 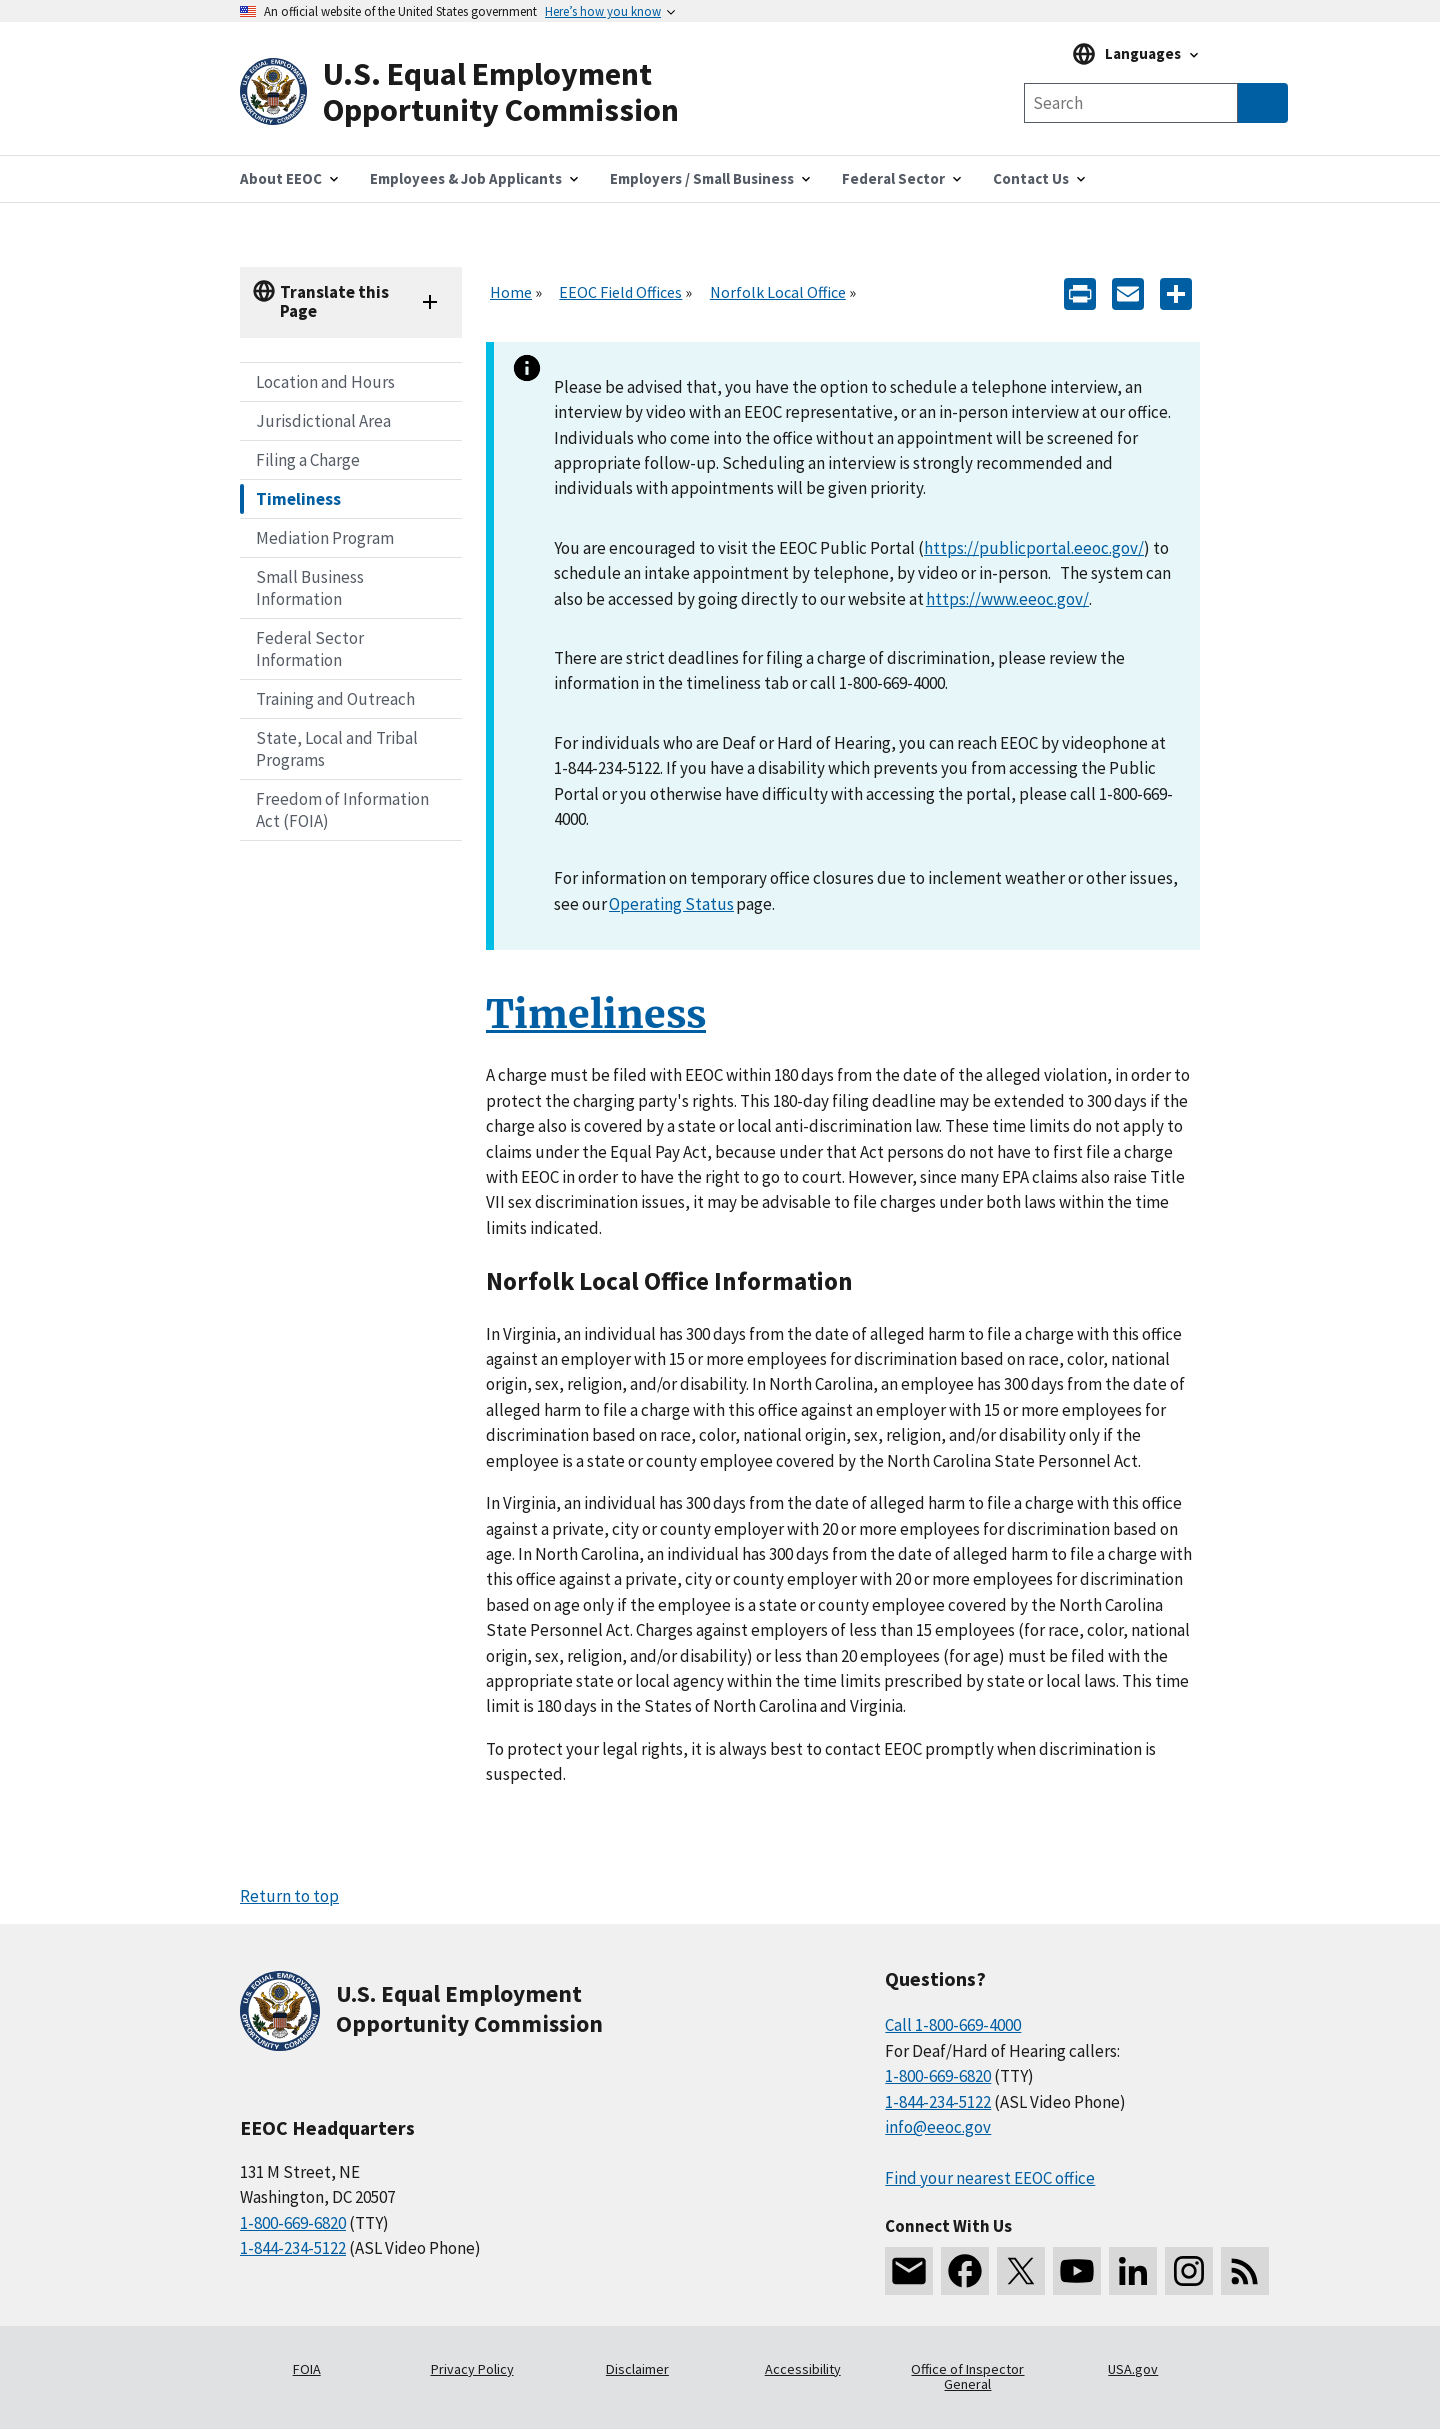 What do you see at coordinates (620, 292) in the screenshot?
I see `EEOC Field Offices` at bounding box center [620, 292].